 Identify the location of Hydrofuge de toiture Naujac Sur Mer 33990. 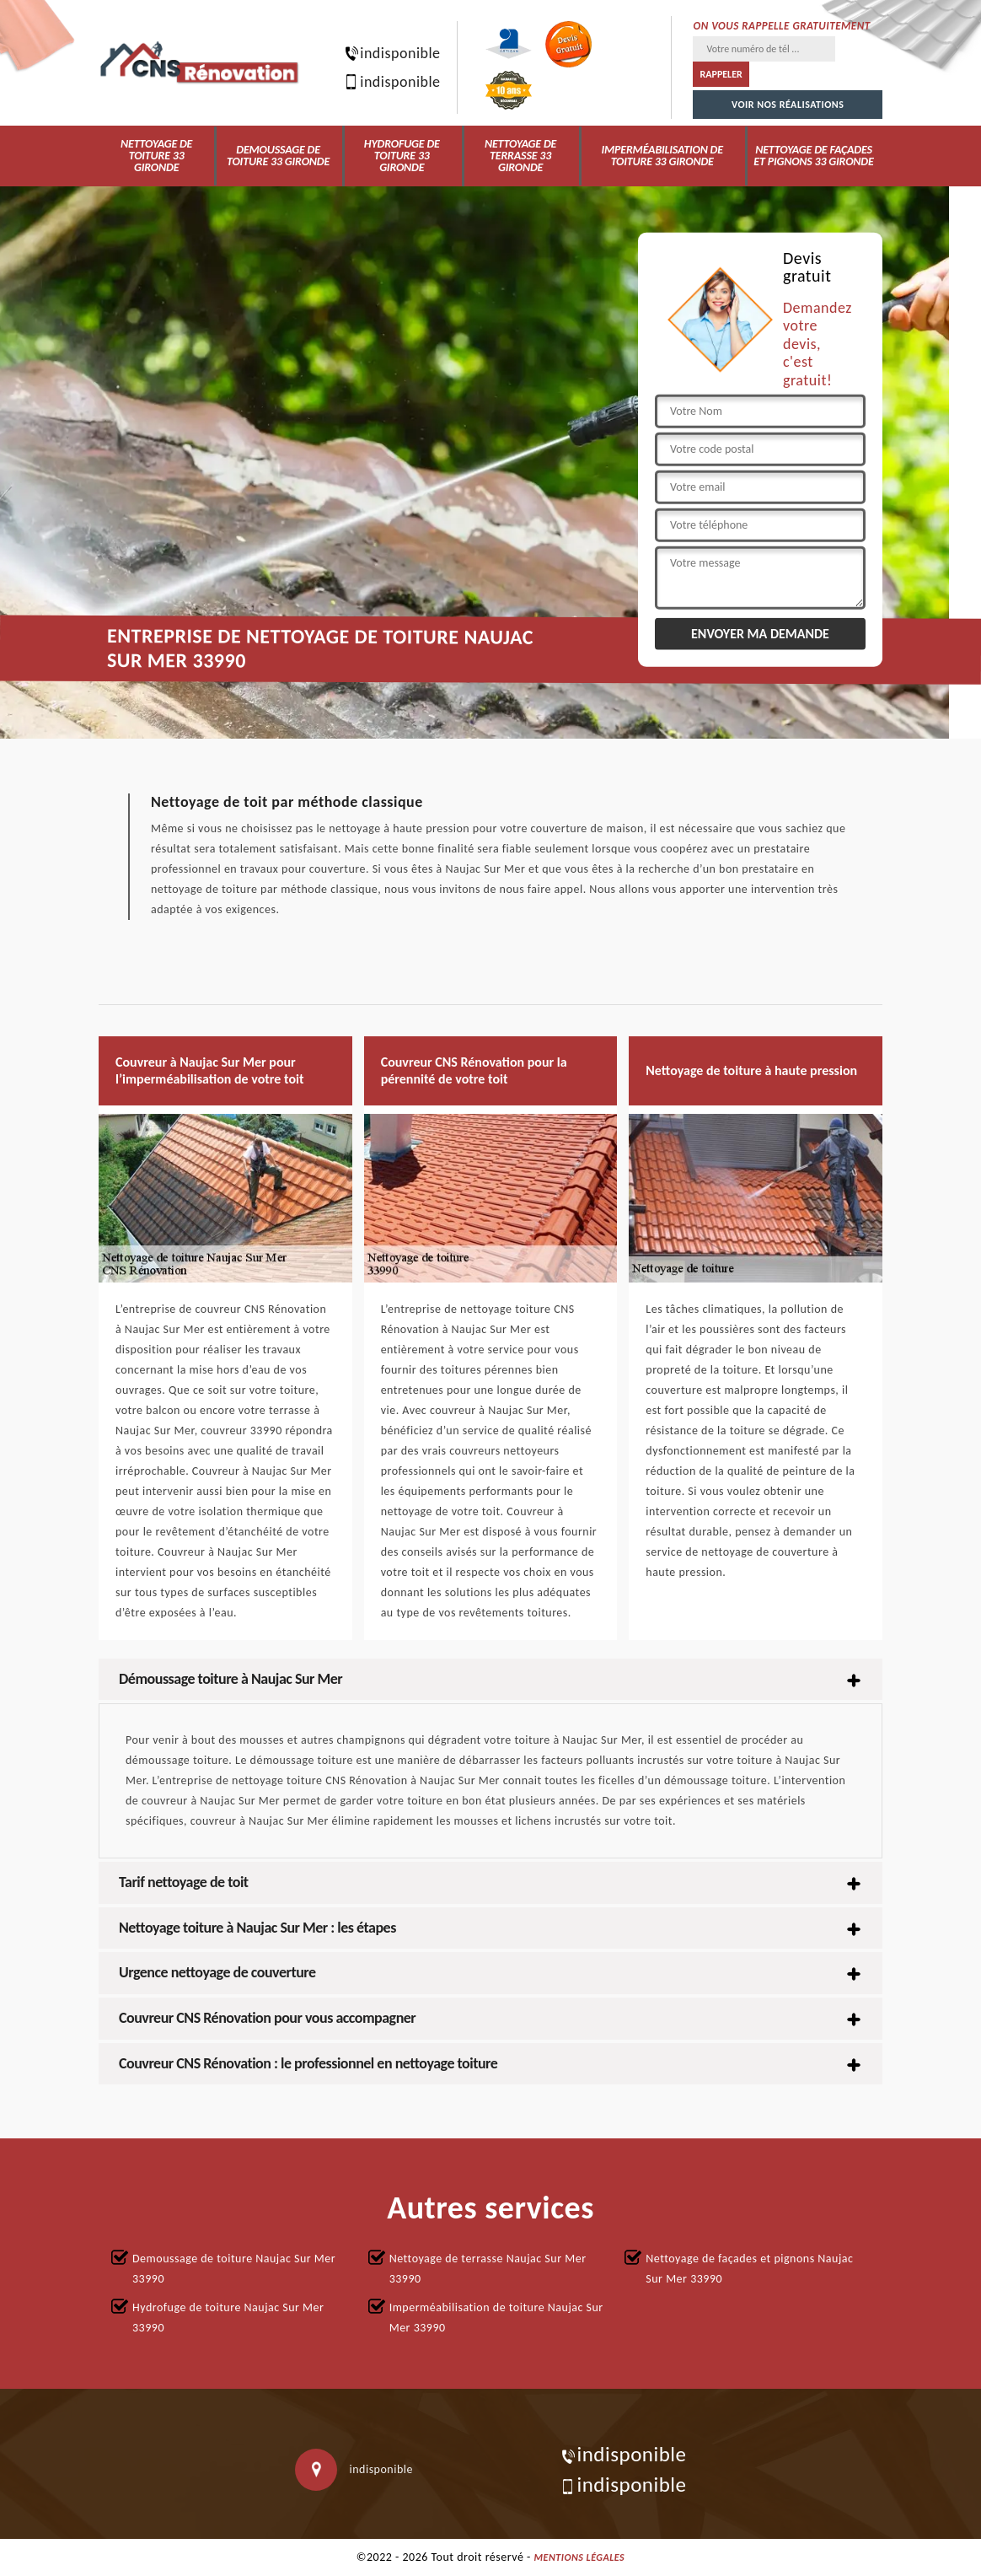
(228, 2317).